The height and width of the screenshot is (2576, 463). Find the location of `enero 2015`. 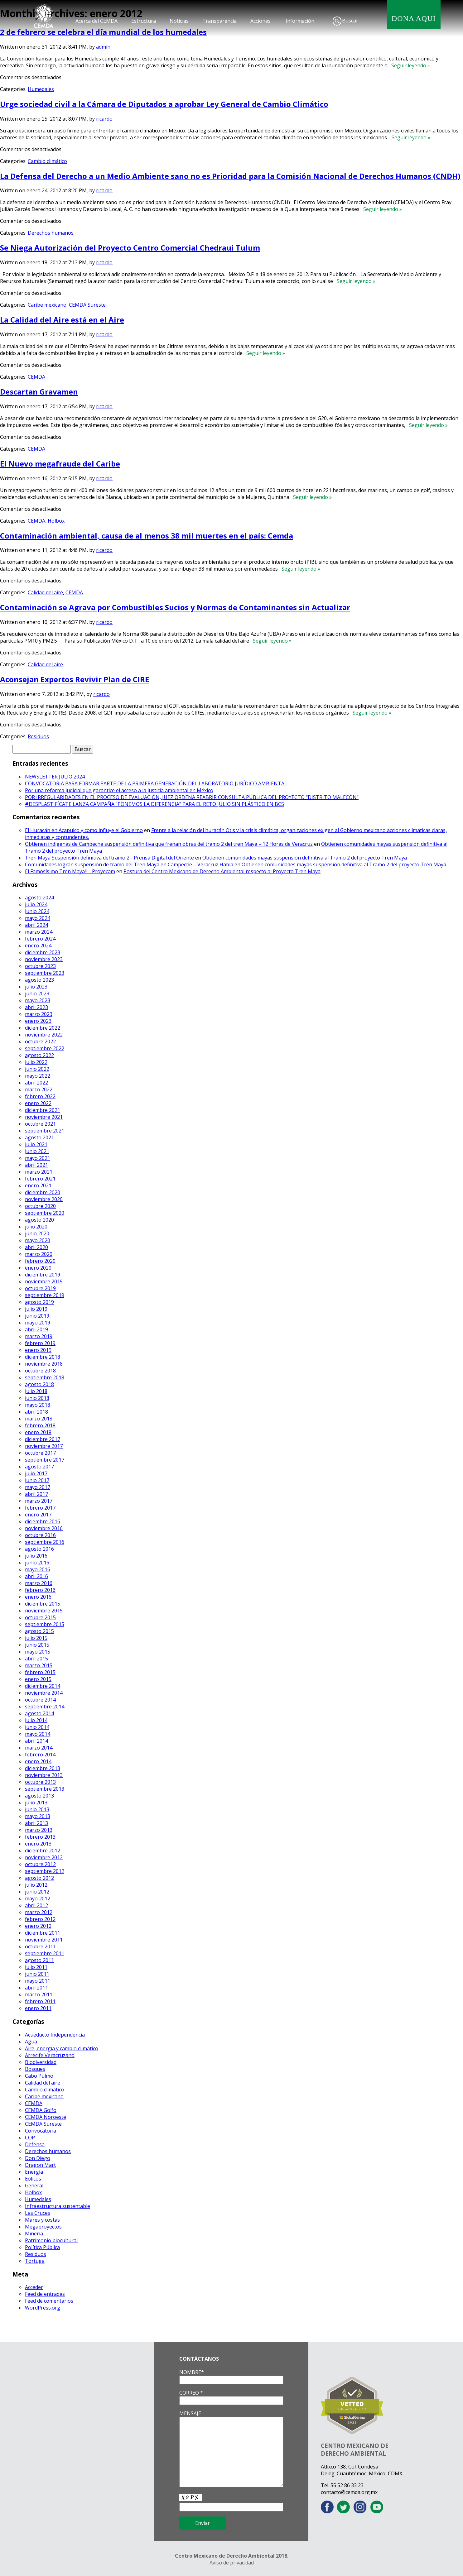

enero 2015 is located at coordinates (38, 1679).